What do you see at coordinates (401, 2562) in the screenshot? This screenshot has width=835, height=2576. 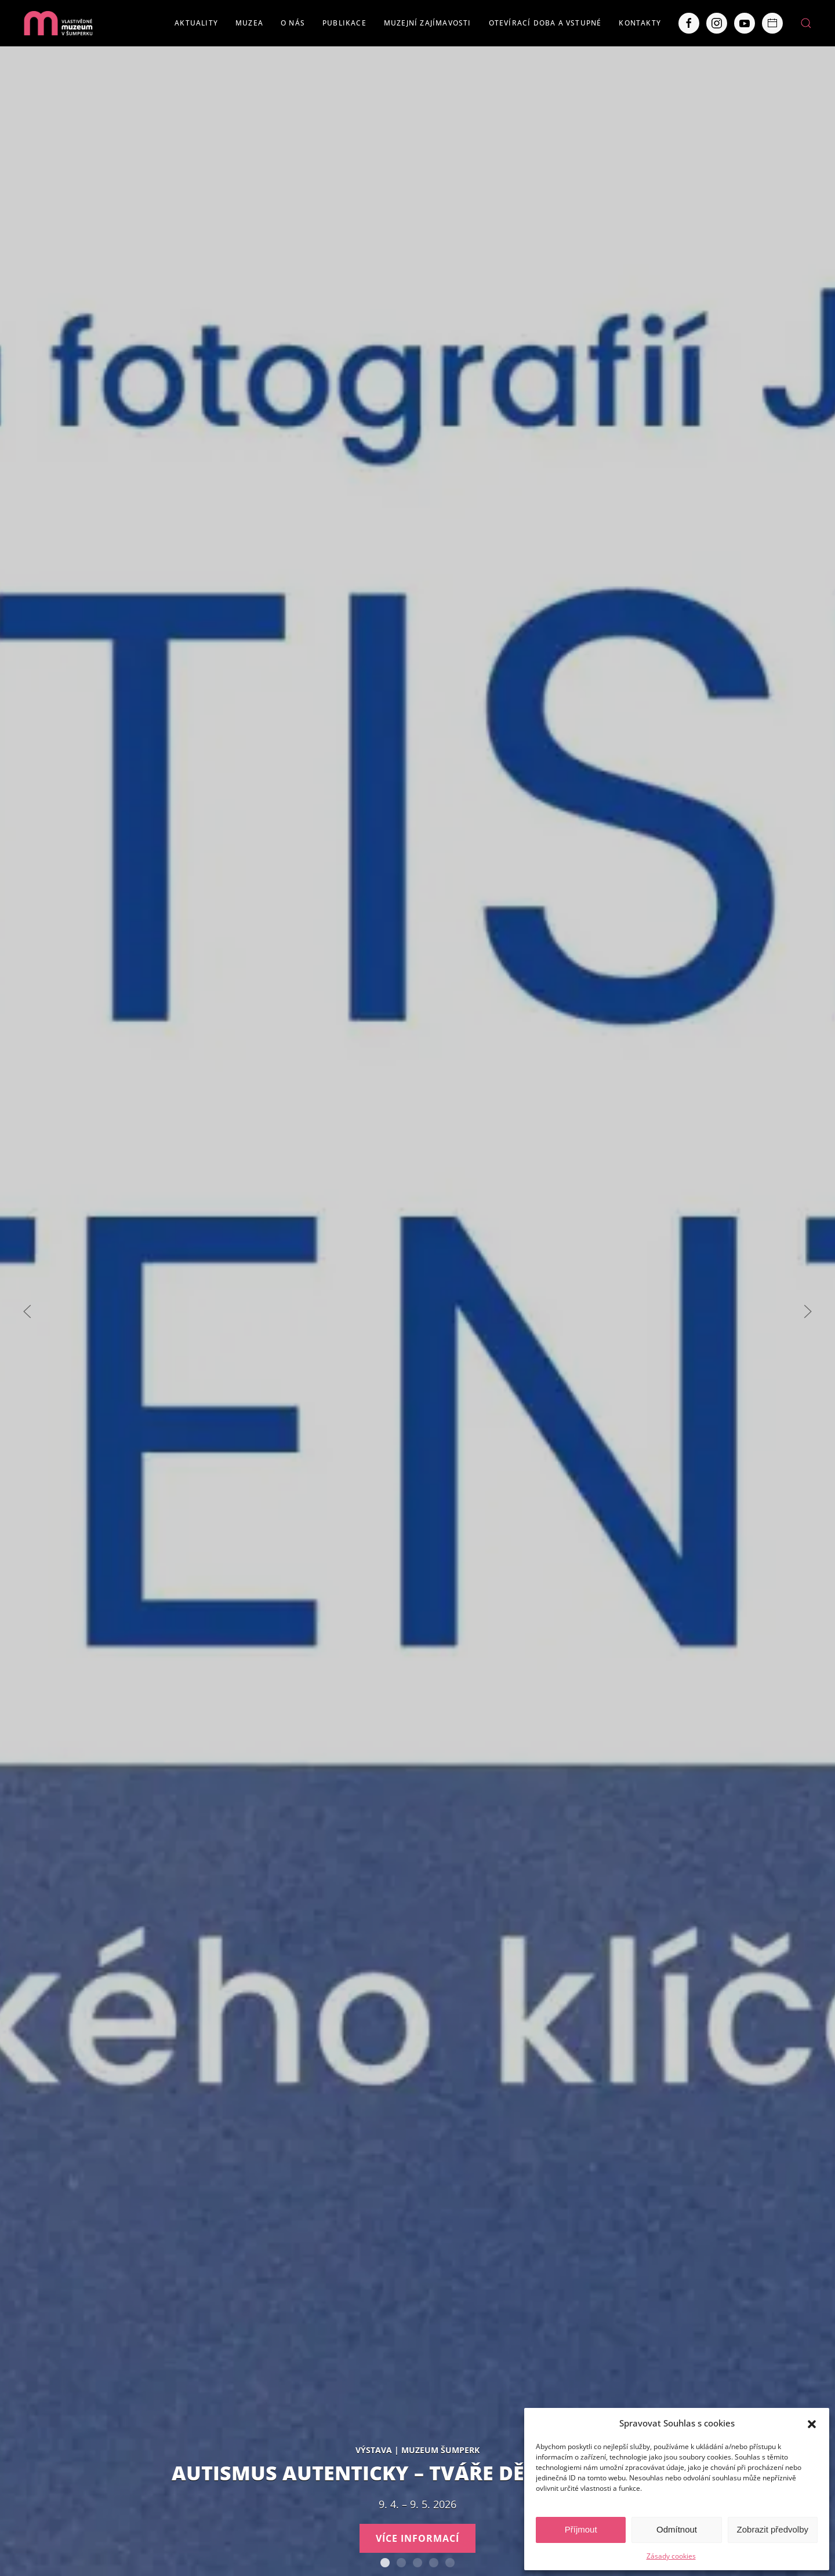 I see `Staň se olympionikem` at bounding box center [401, 2562].